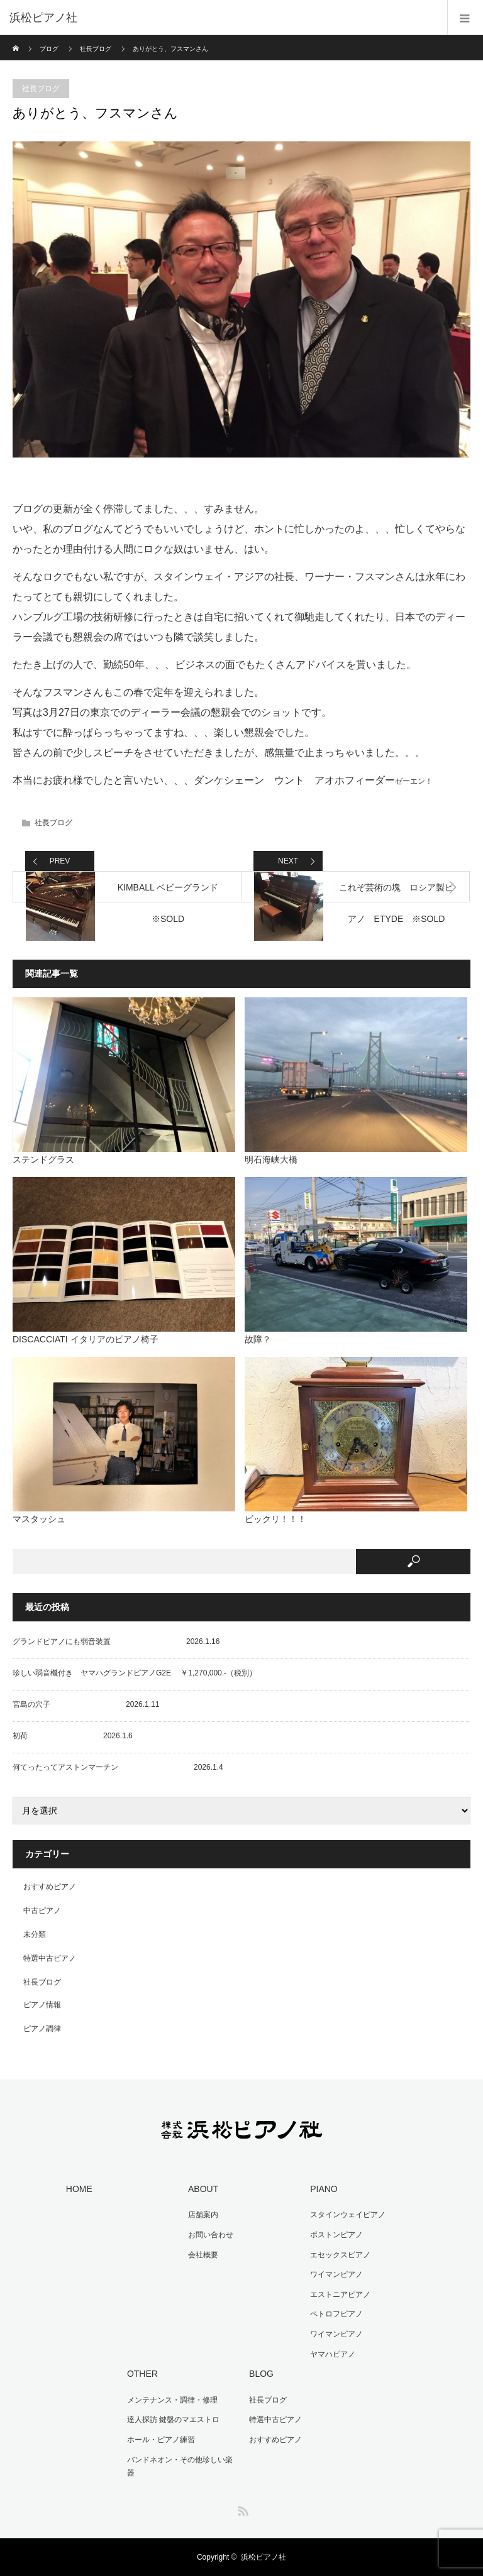 This screenshot has width=483, height=2576. I want to click on お問い合わせ, so click(210, 2234).